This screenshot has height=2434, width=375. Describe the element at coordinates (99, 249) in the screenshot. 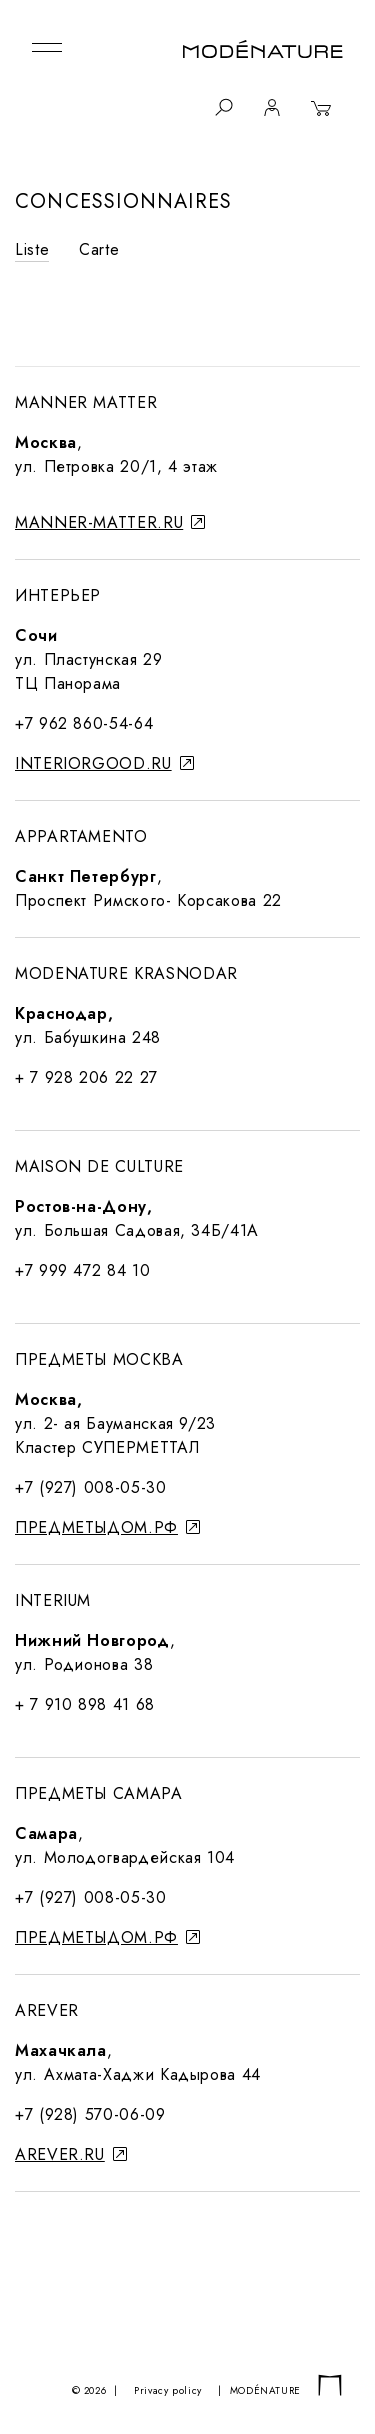

I see `Carte` at that location.